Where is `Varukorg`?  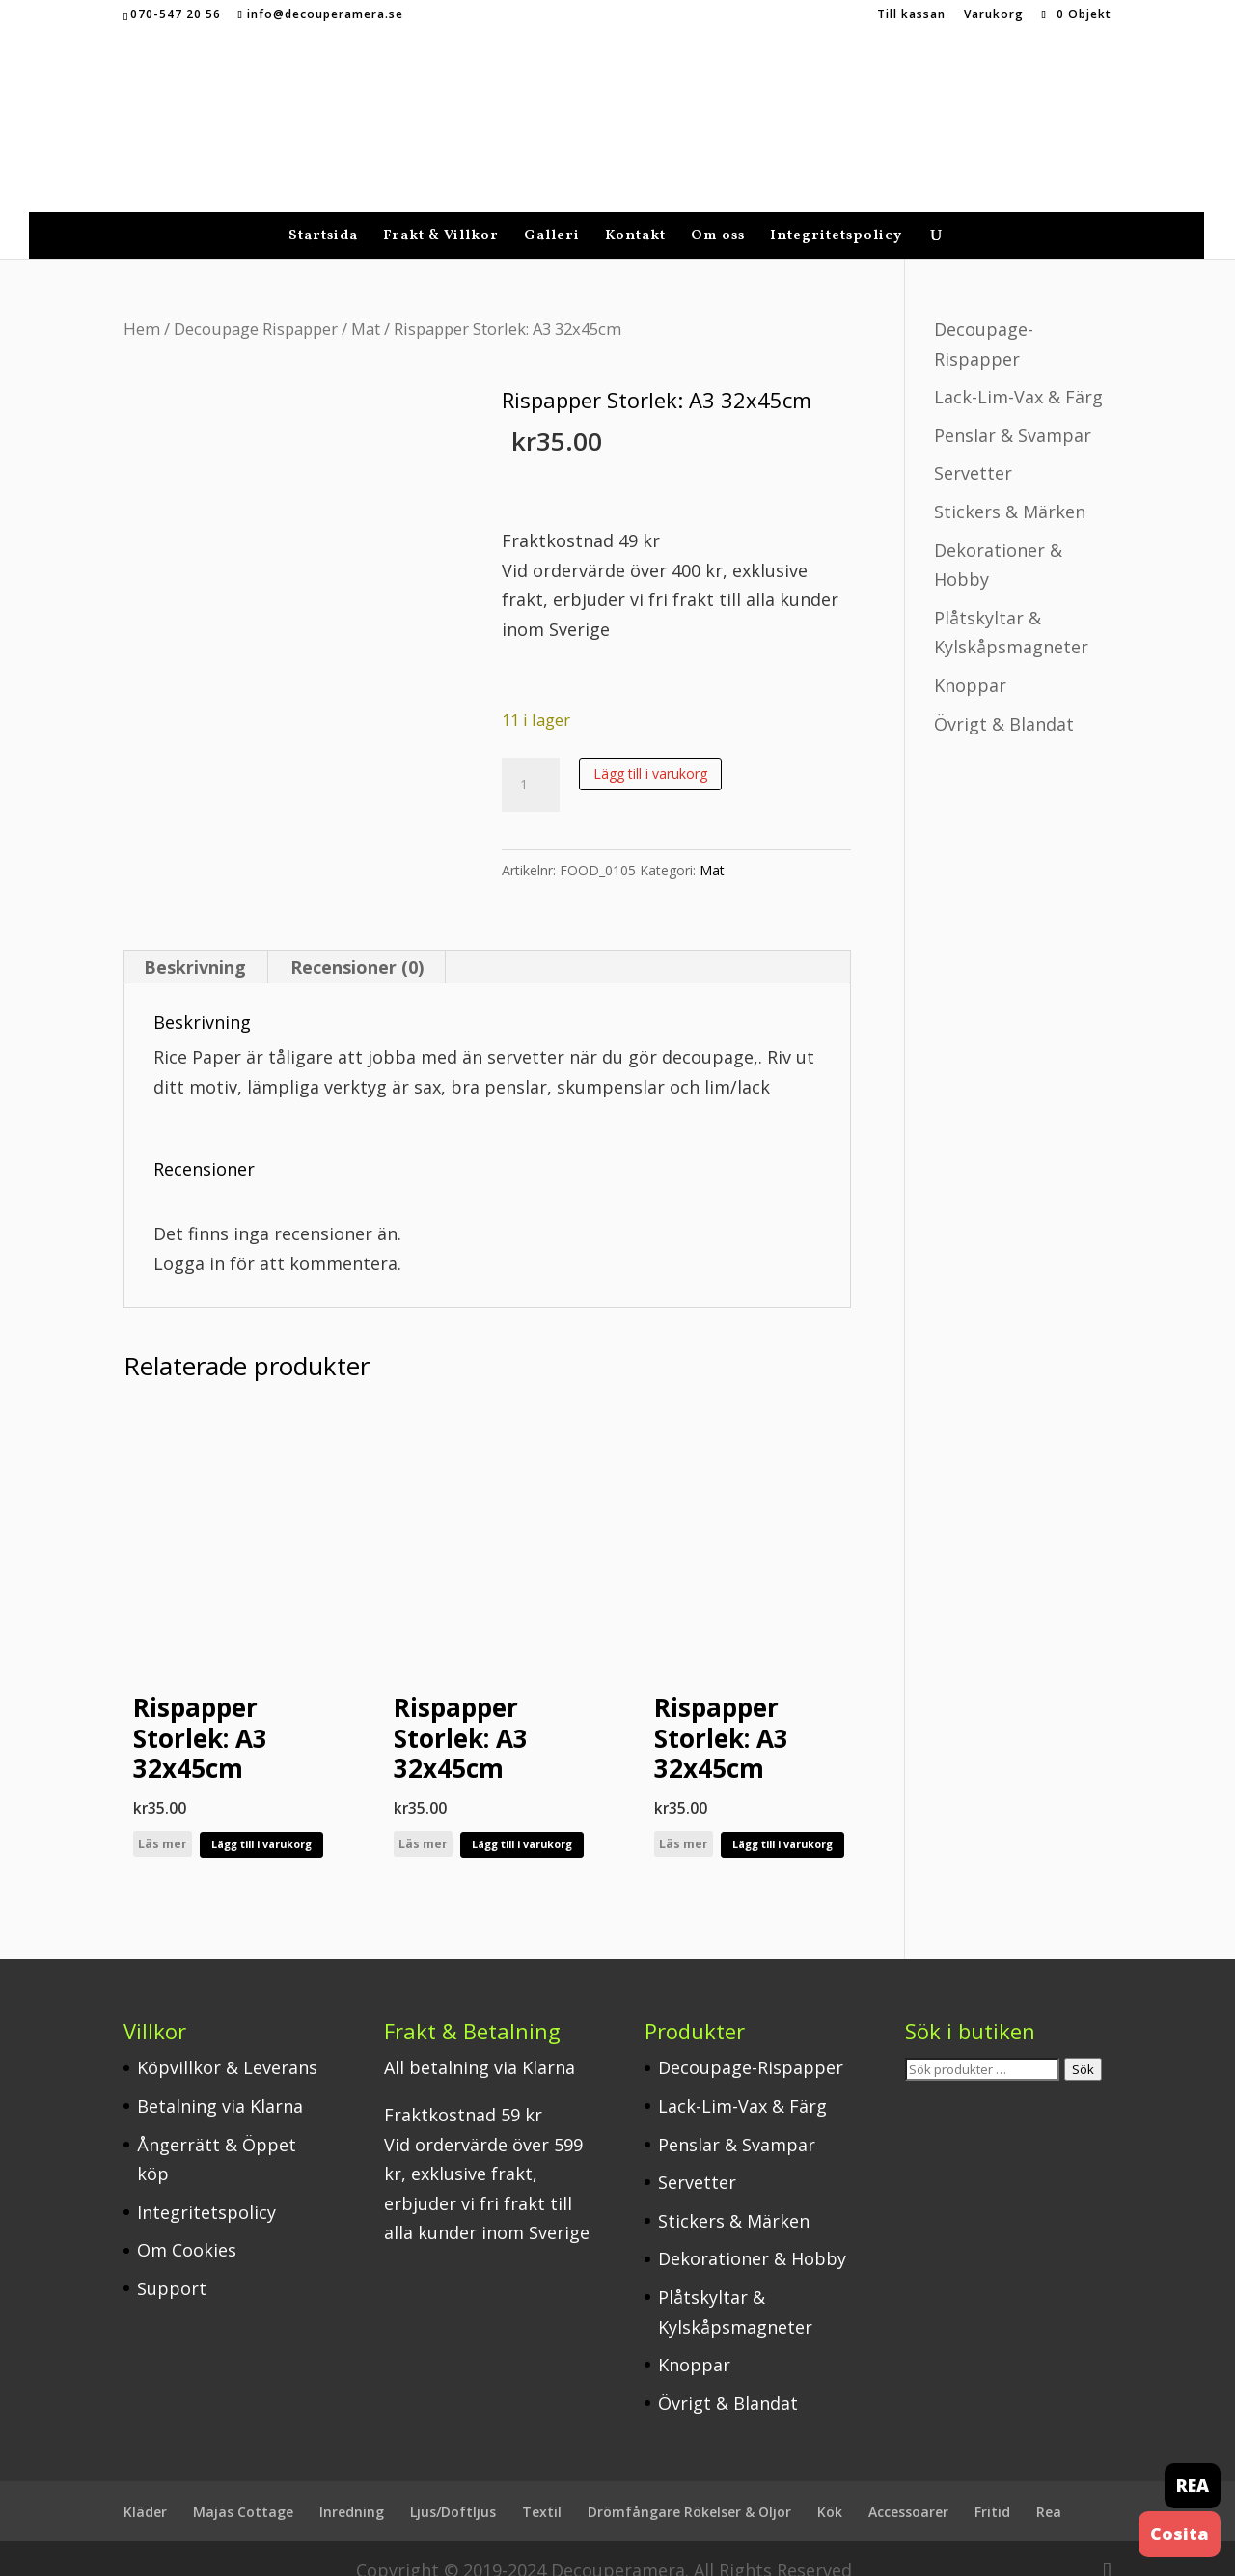
Varukorg is located at coordinates (994, 15).